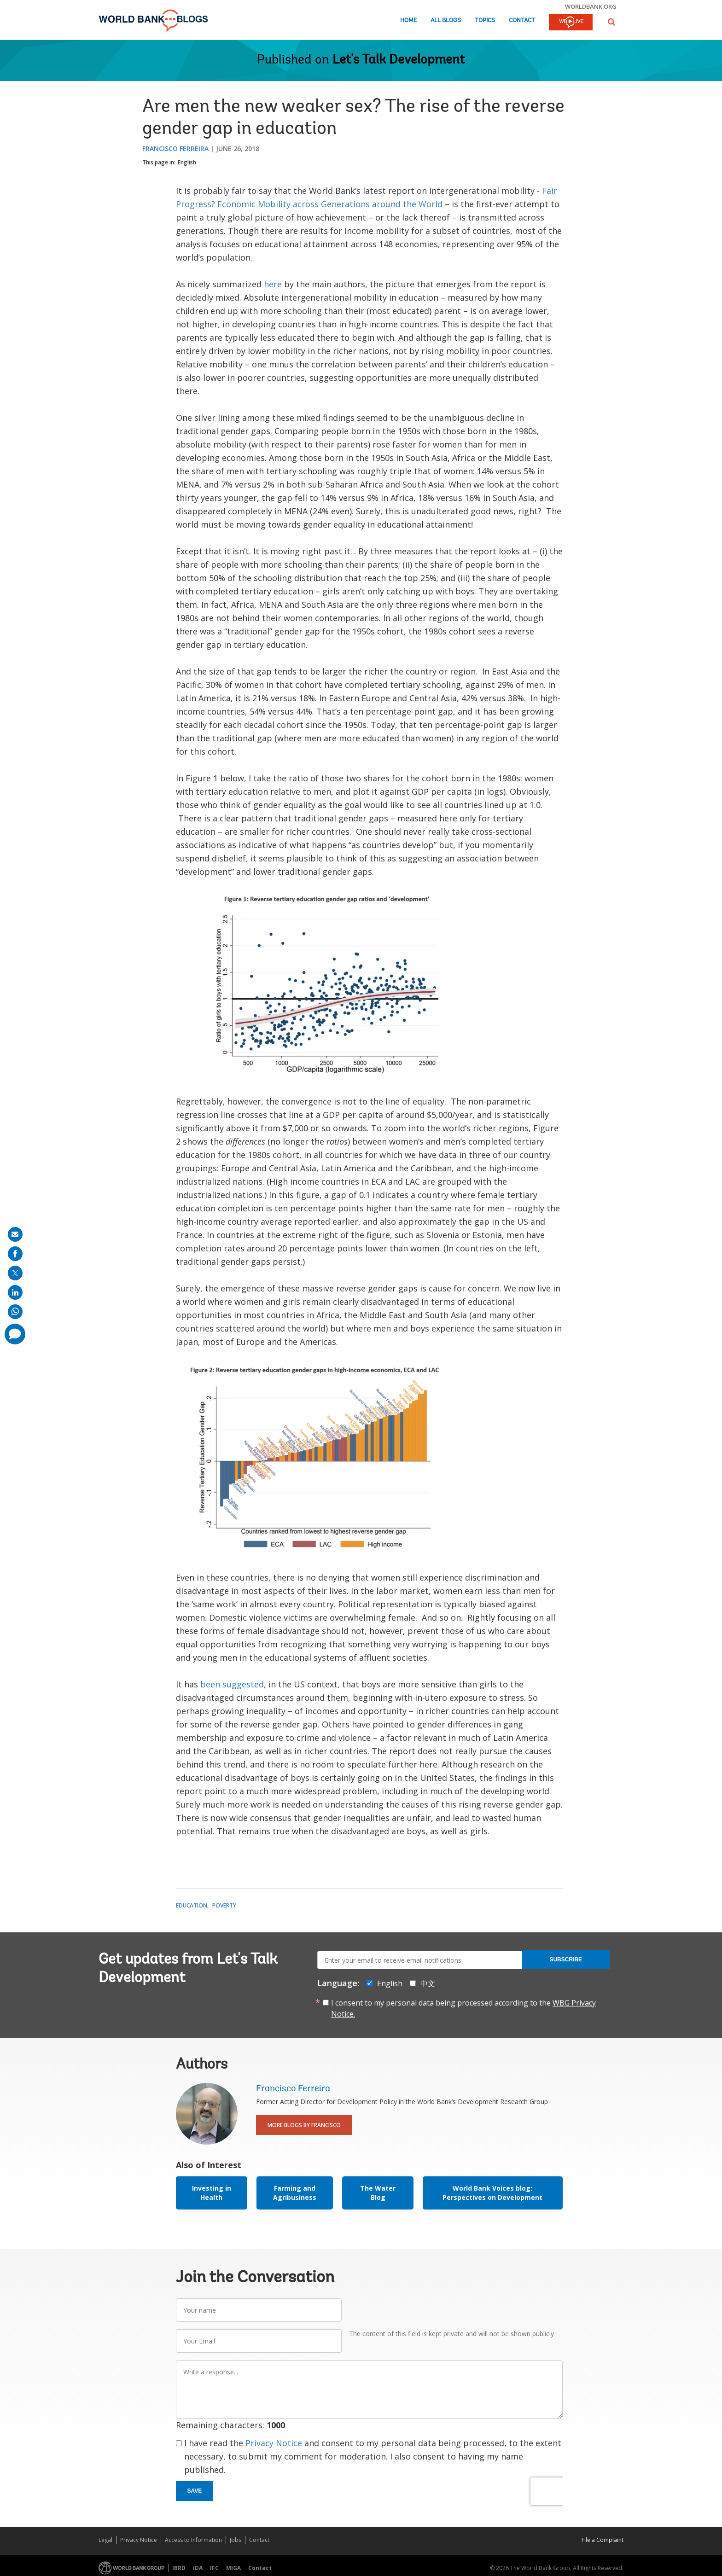  What do you see at coordinates (233, 2568) in the screenshot?
I see `MIGA` at bounding box center [233, 2568].